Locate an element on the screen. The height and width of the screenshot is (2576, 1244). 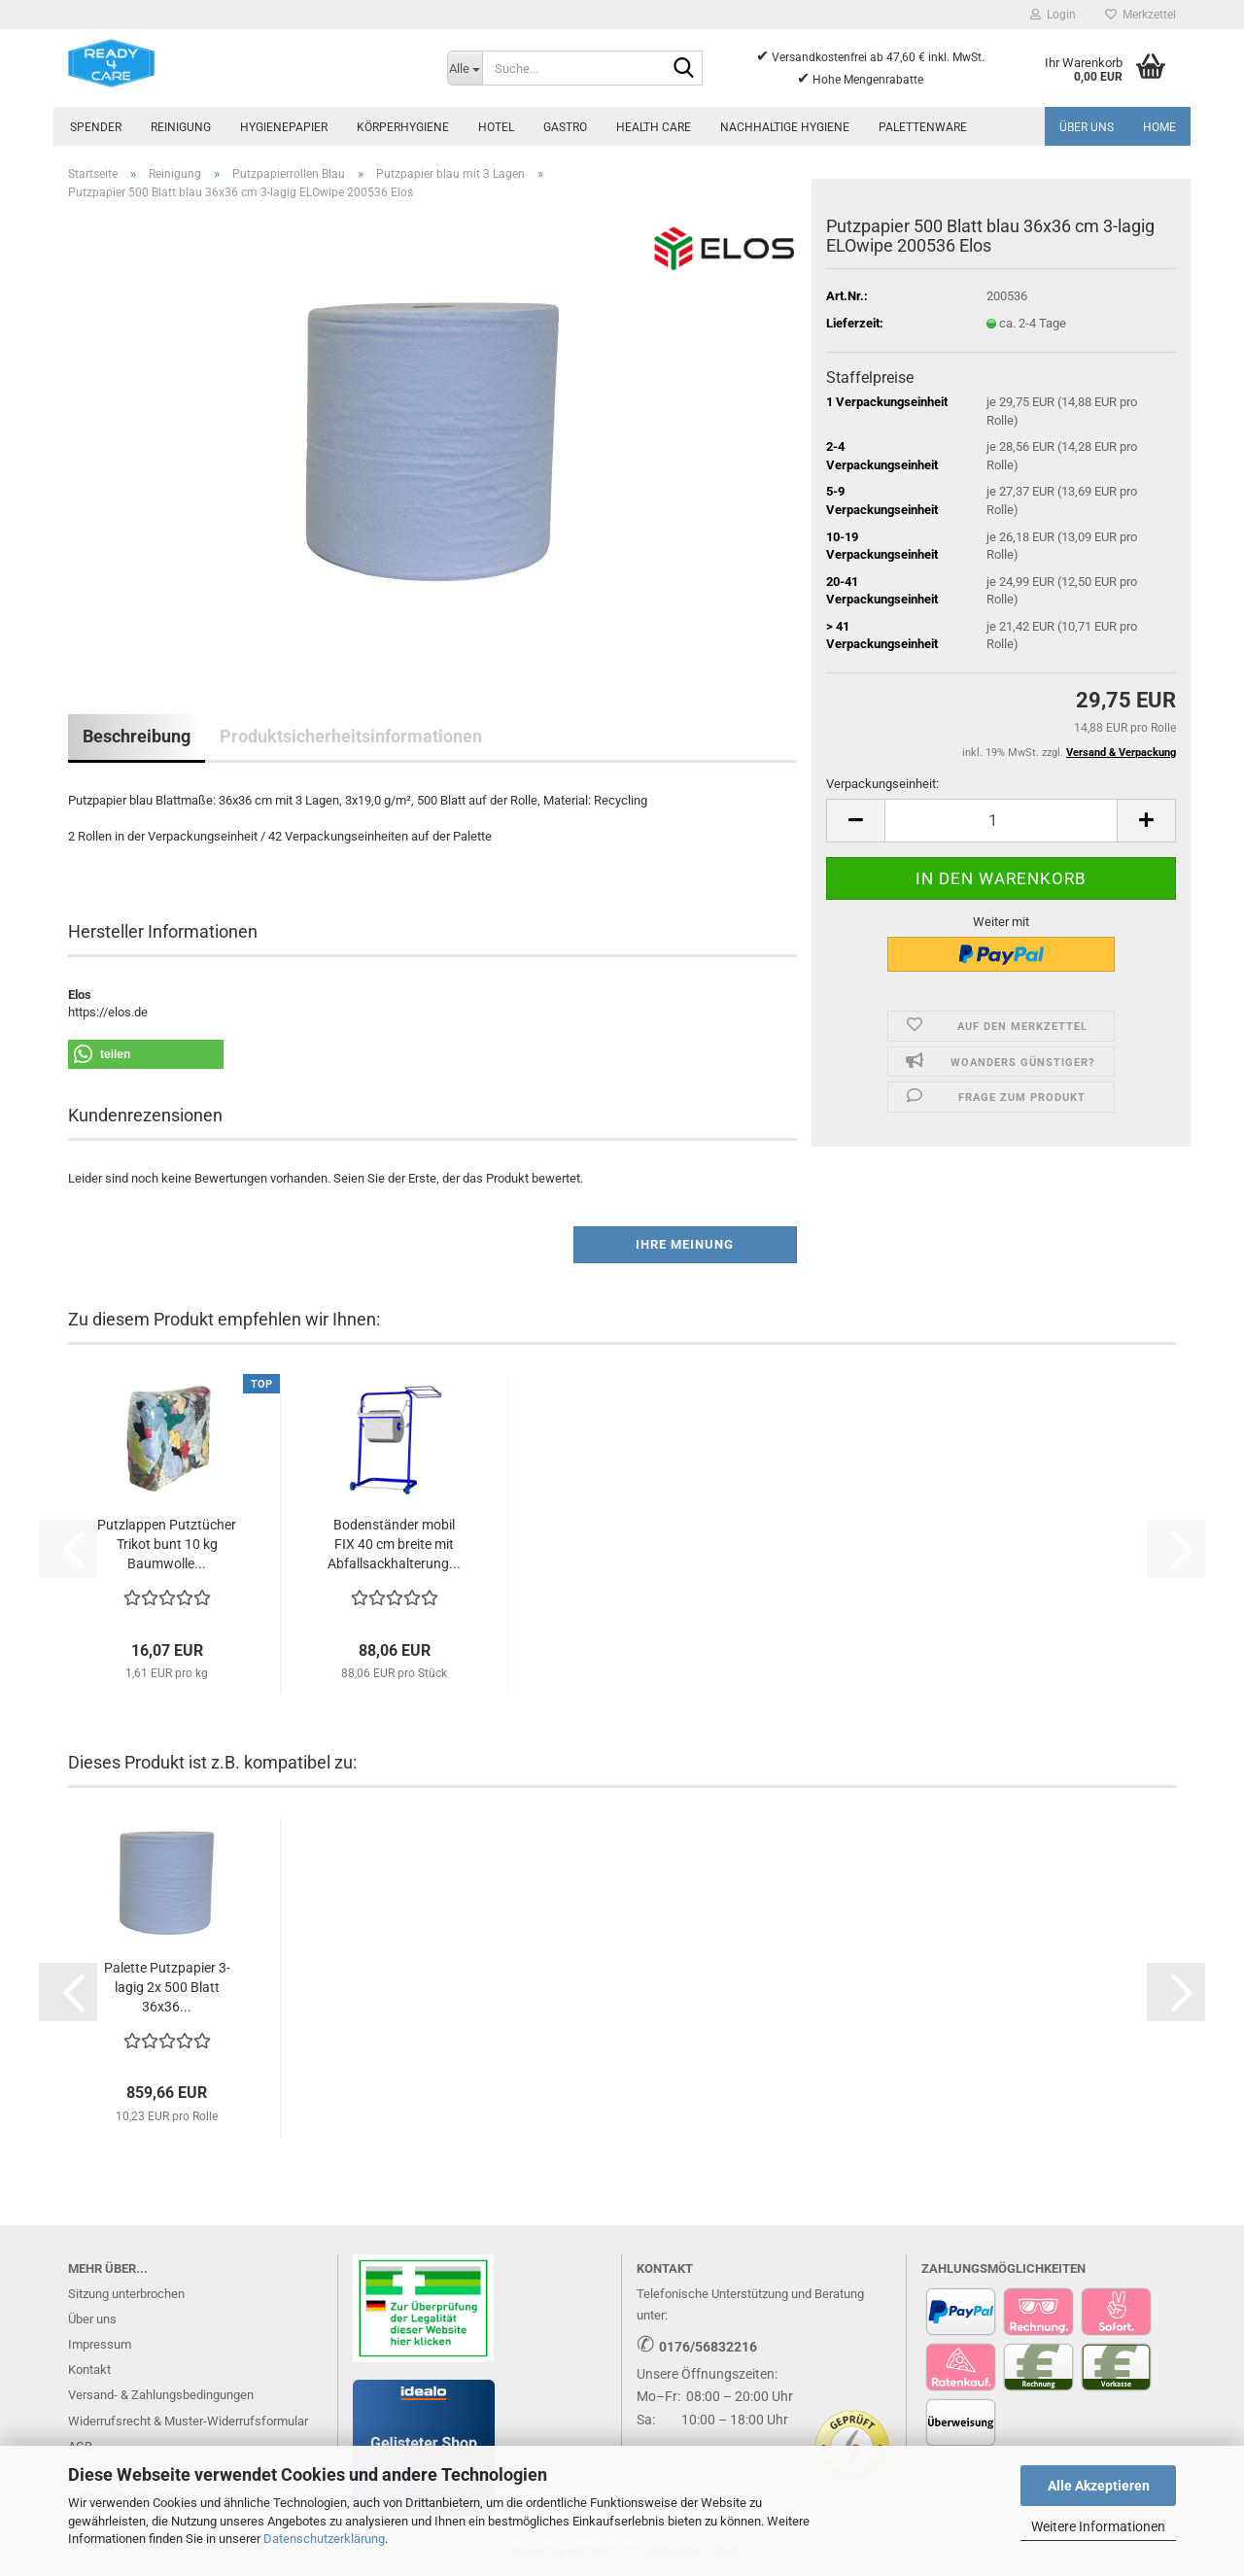
Produktsicherheitsinformationen is located at coordinates (351, 736).